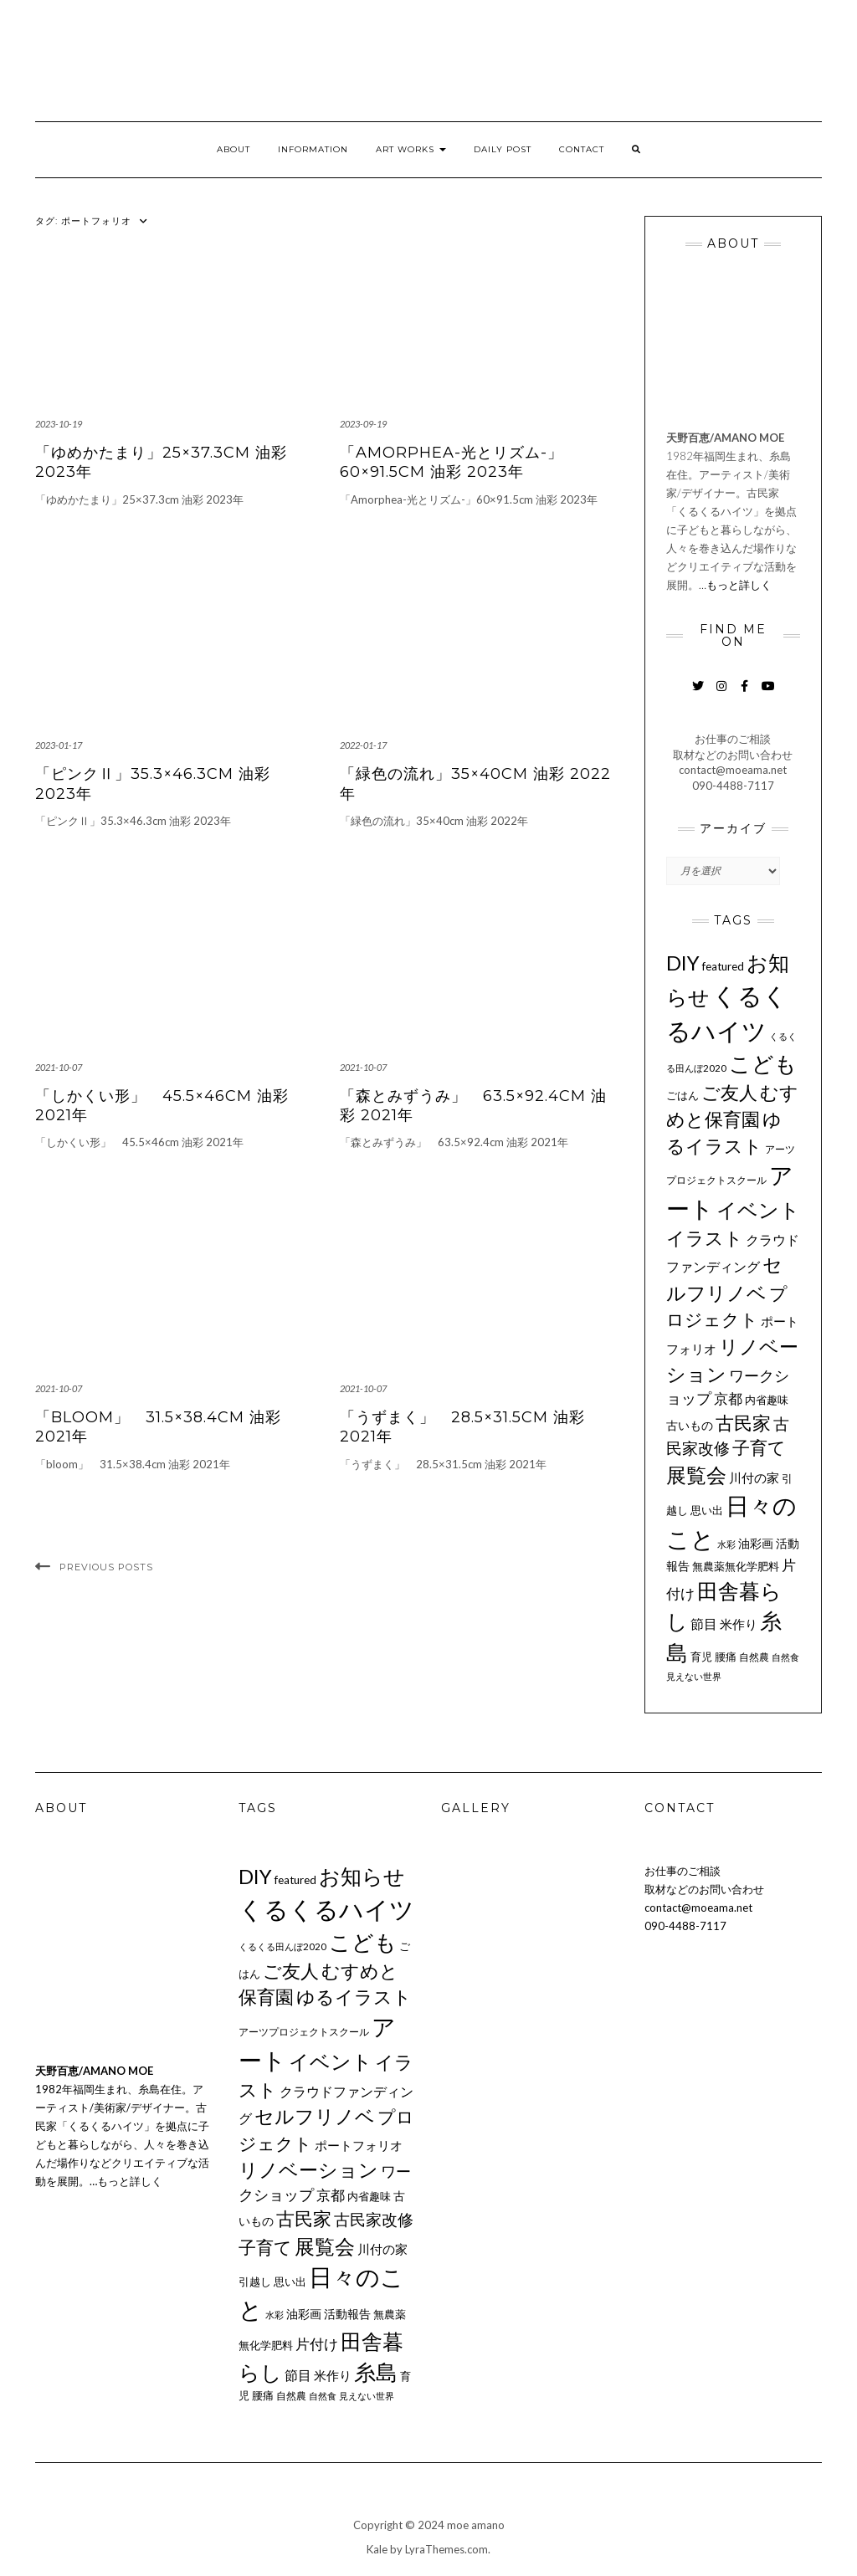 The height and width of the screenshot is (2576, 857). What do you see at coordinates (354, 1996) in the screenshot?
I see `ゆるイラスト [ゆるイラスト (43個の項目)]` at bounding box center [354, 1996].